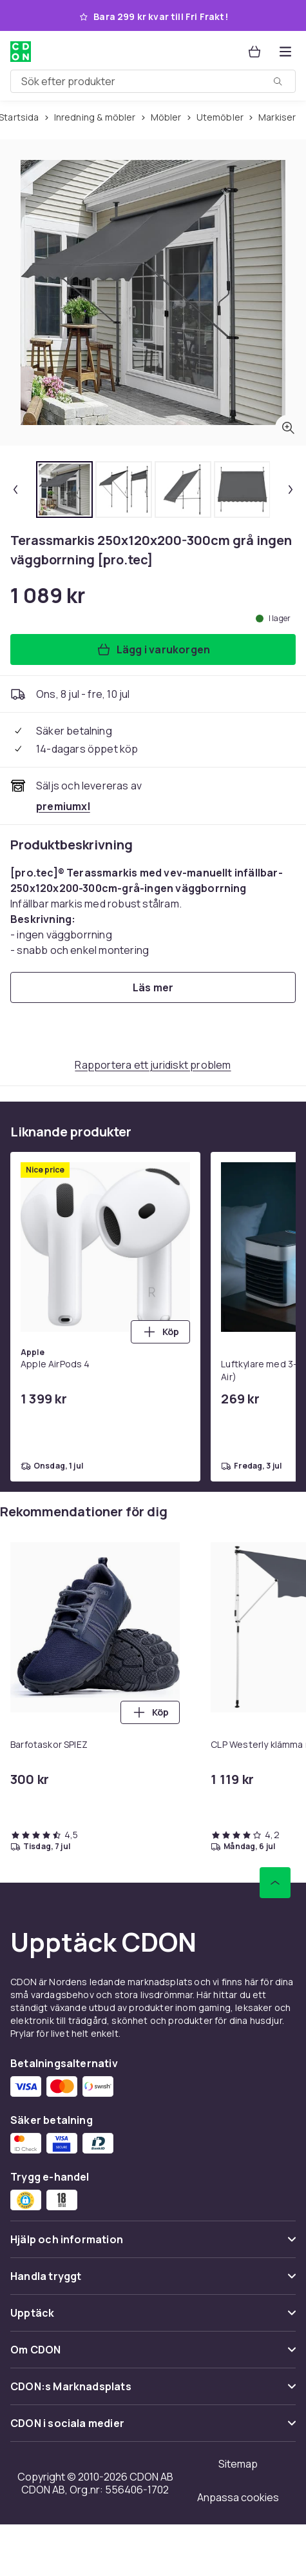 This screenshot has height=2576, width=306. What do you see at coordinates (153, 2355) in the screenshot?
I see `[Visa innehåll Om CDON]` at bounding box center [153, 2355].